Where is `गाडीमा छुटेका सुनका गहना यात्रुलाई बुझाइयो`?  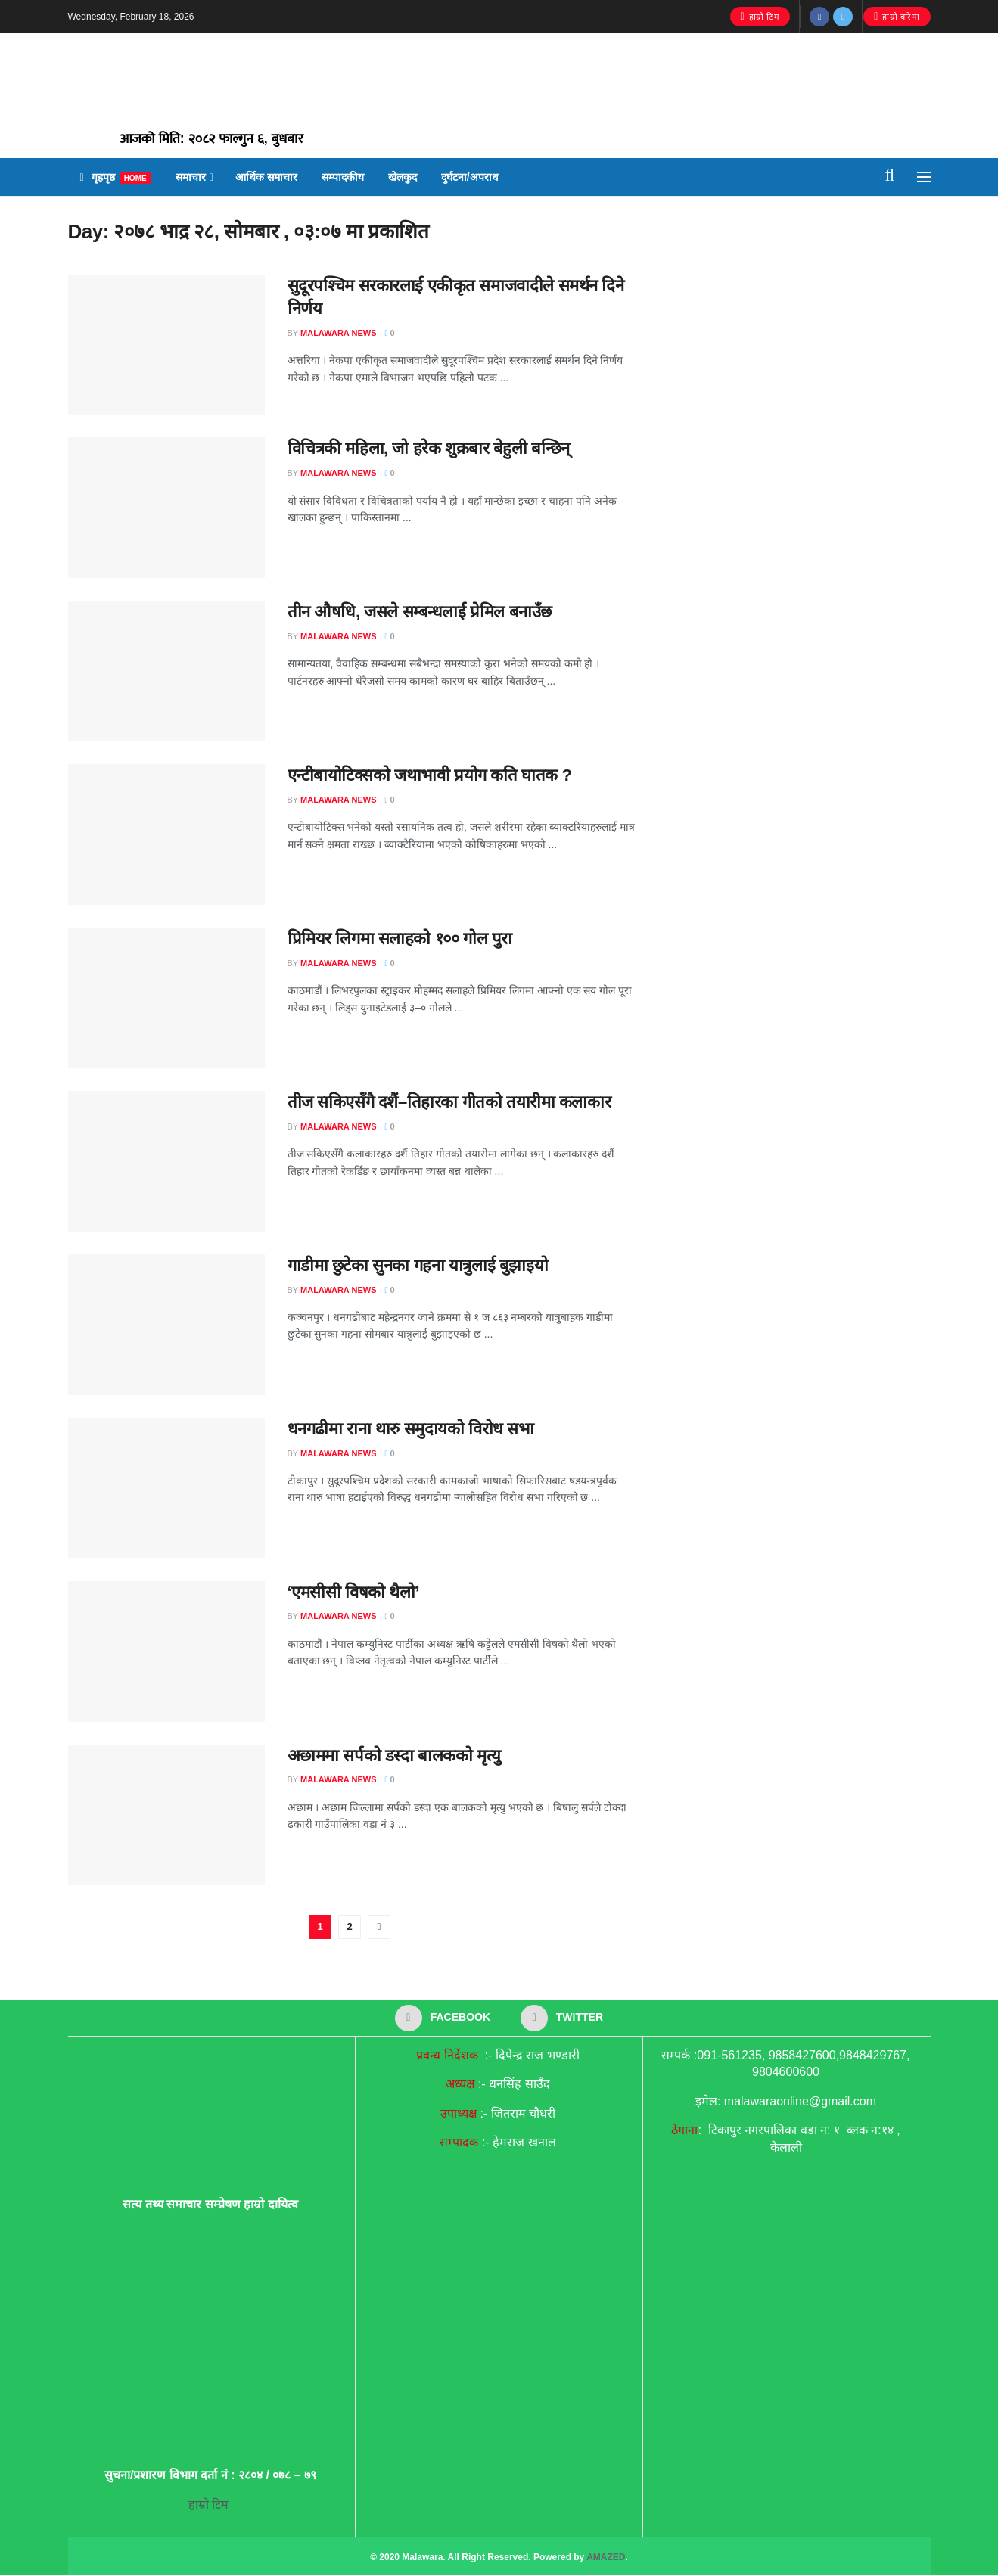
गाडीमा छुटेका सुनका गहना यात्रुलाई बुझाइयो is located at coordinates (418, 1265).